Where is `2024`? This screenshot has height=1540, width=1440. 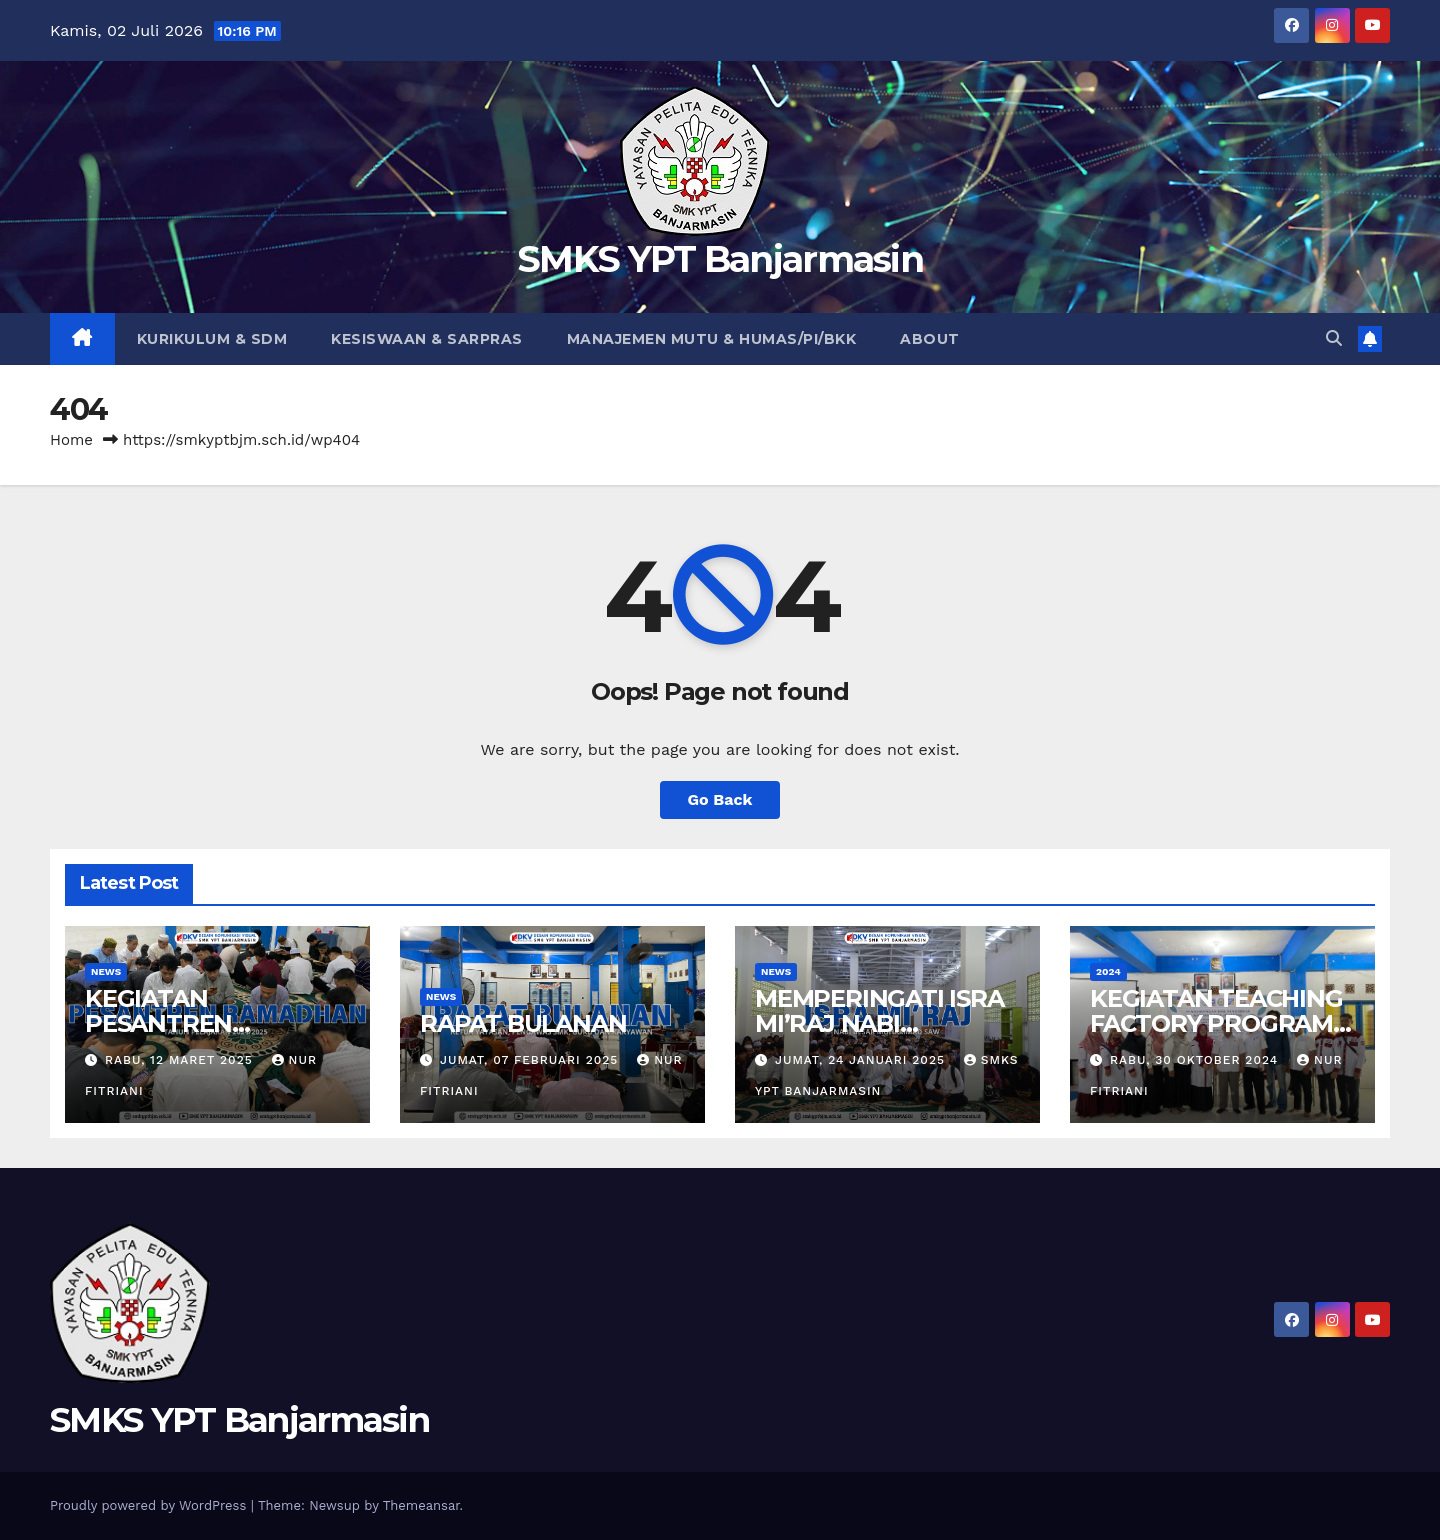 2024 is located at coordinates (1108, 971).